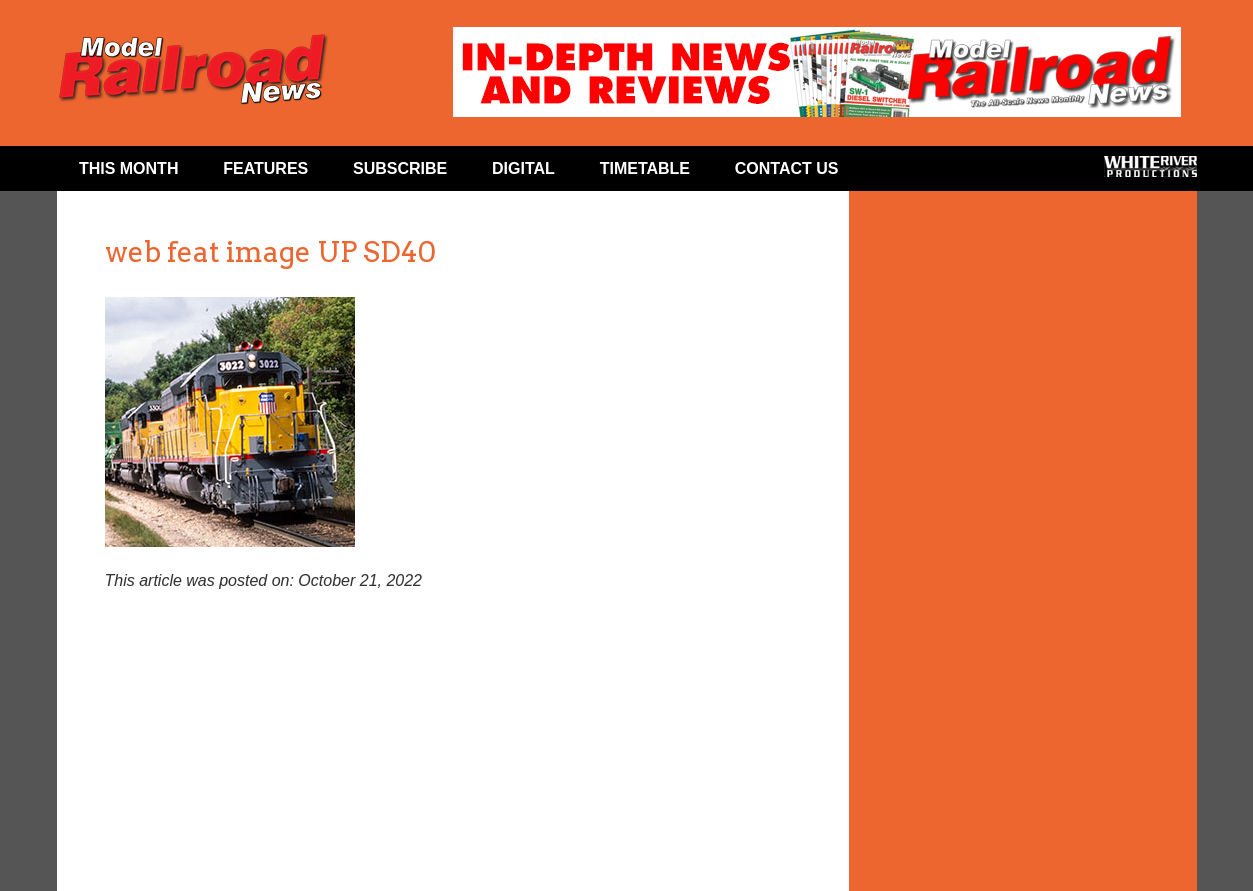  I want to click on Timetable, so click(645, 168).